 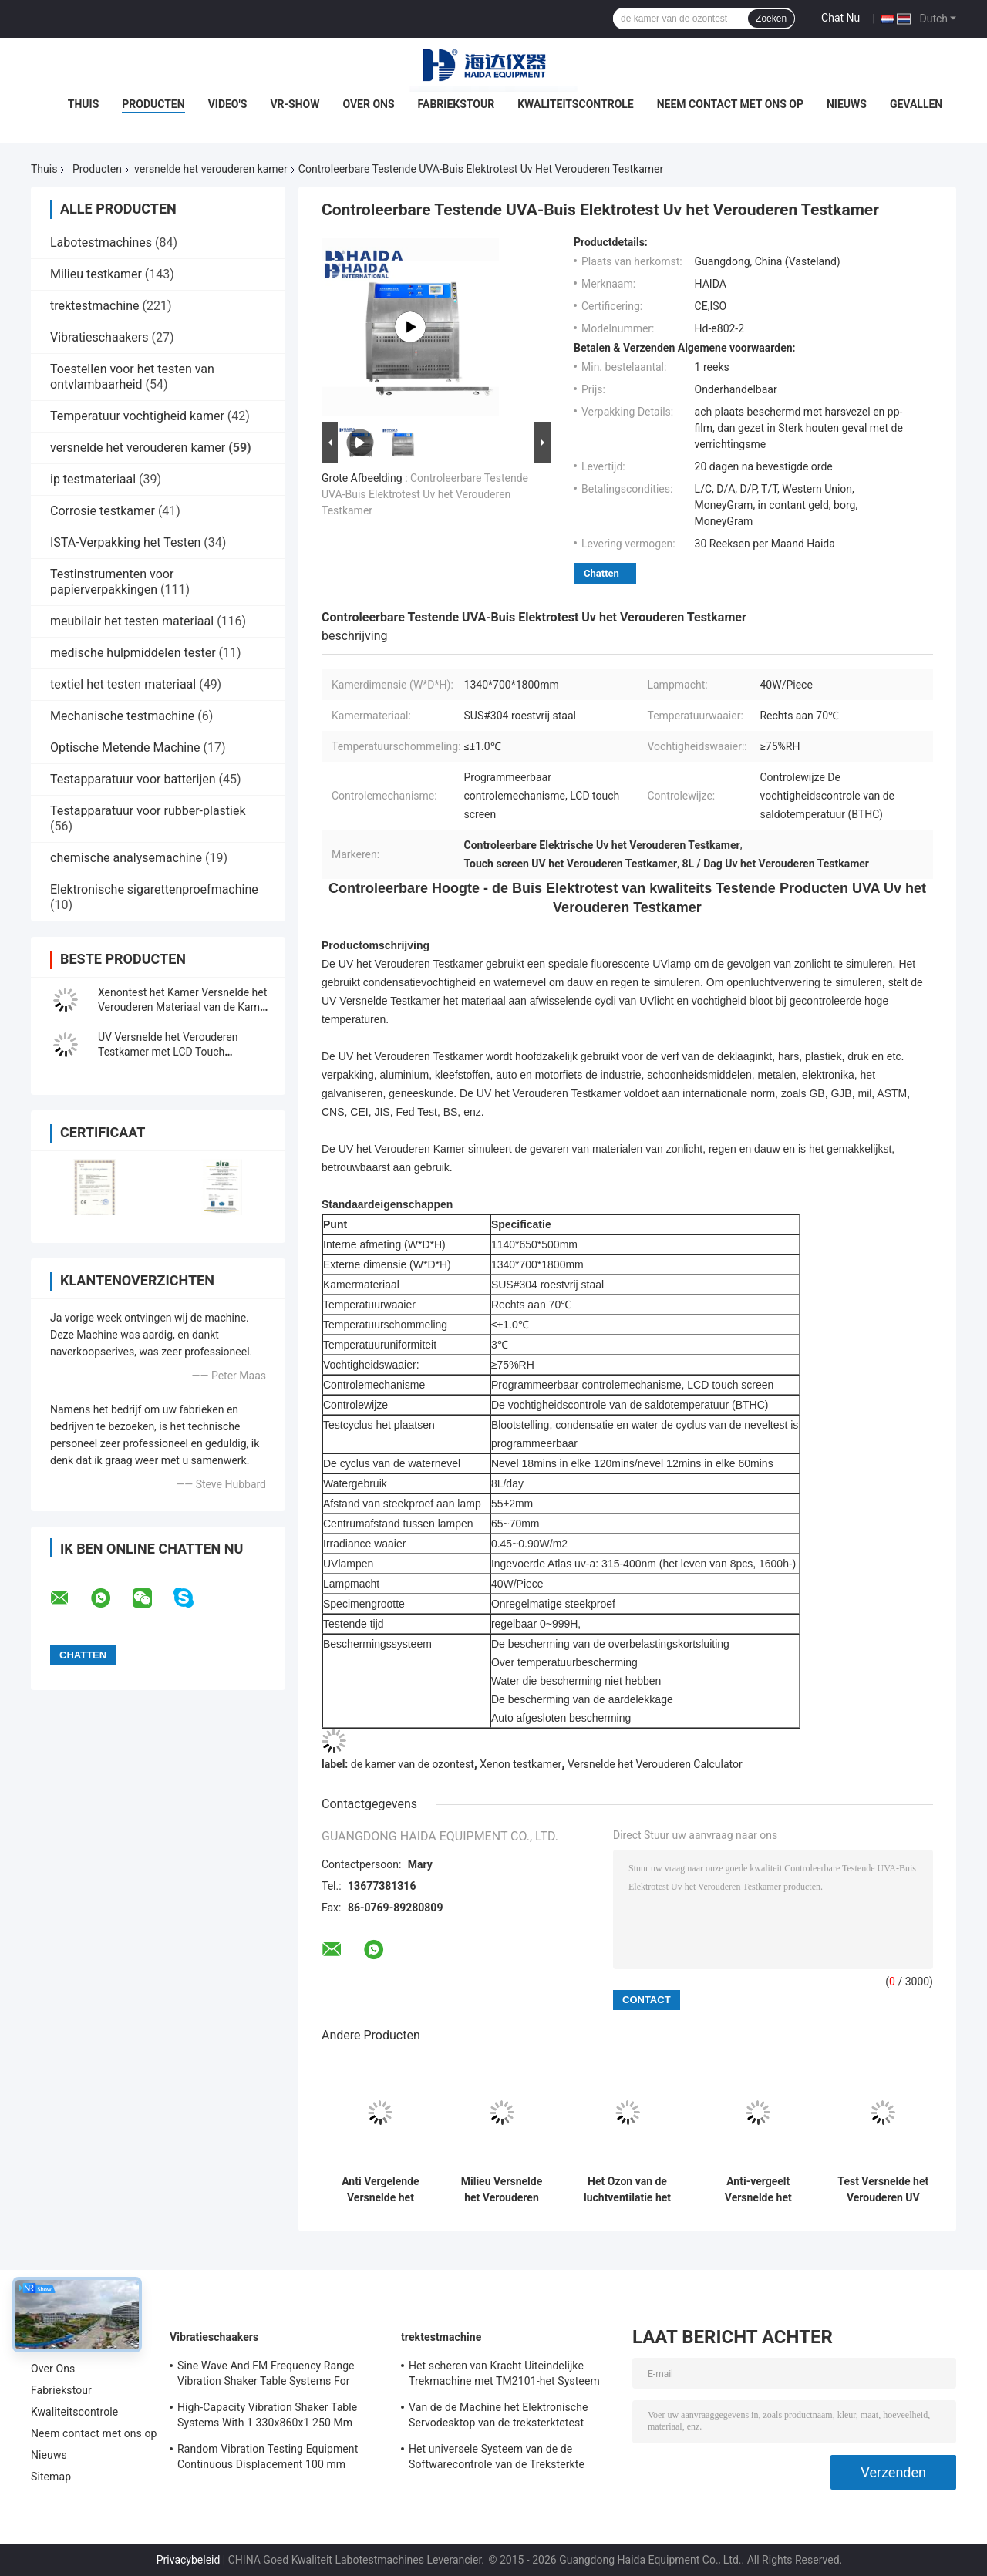 I want to click on Random Vibration Testing Equipment Continuous Displacement 100 mm, so click(x=267, y=2456).